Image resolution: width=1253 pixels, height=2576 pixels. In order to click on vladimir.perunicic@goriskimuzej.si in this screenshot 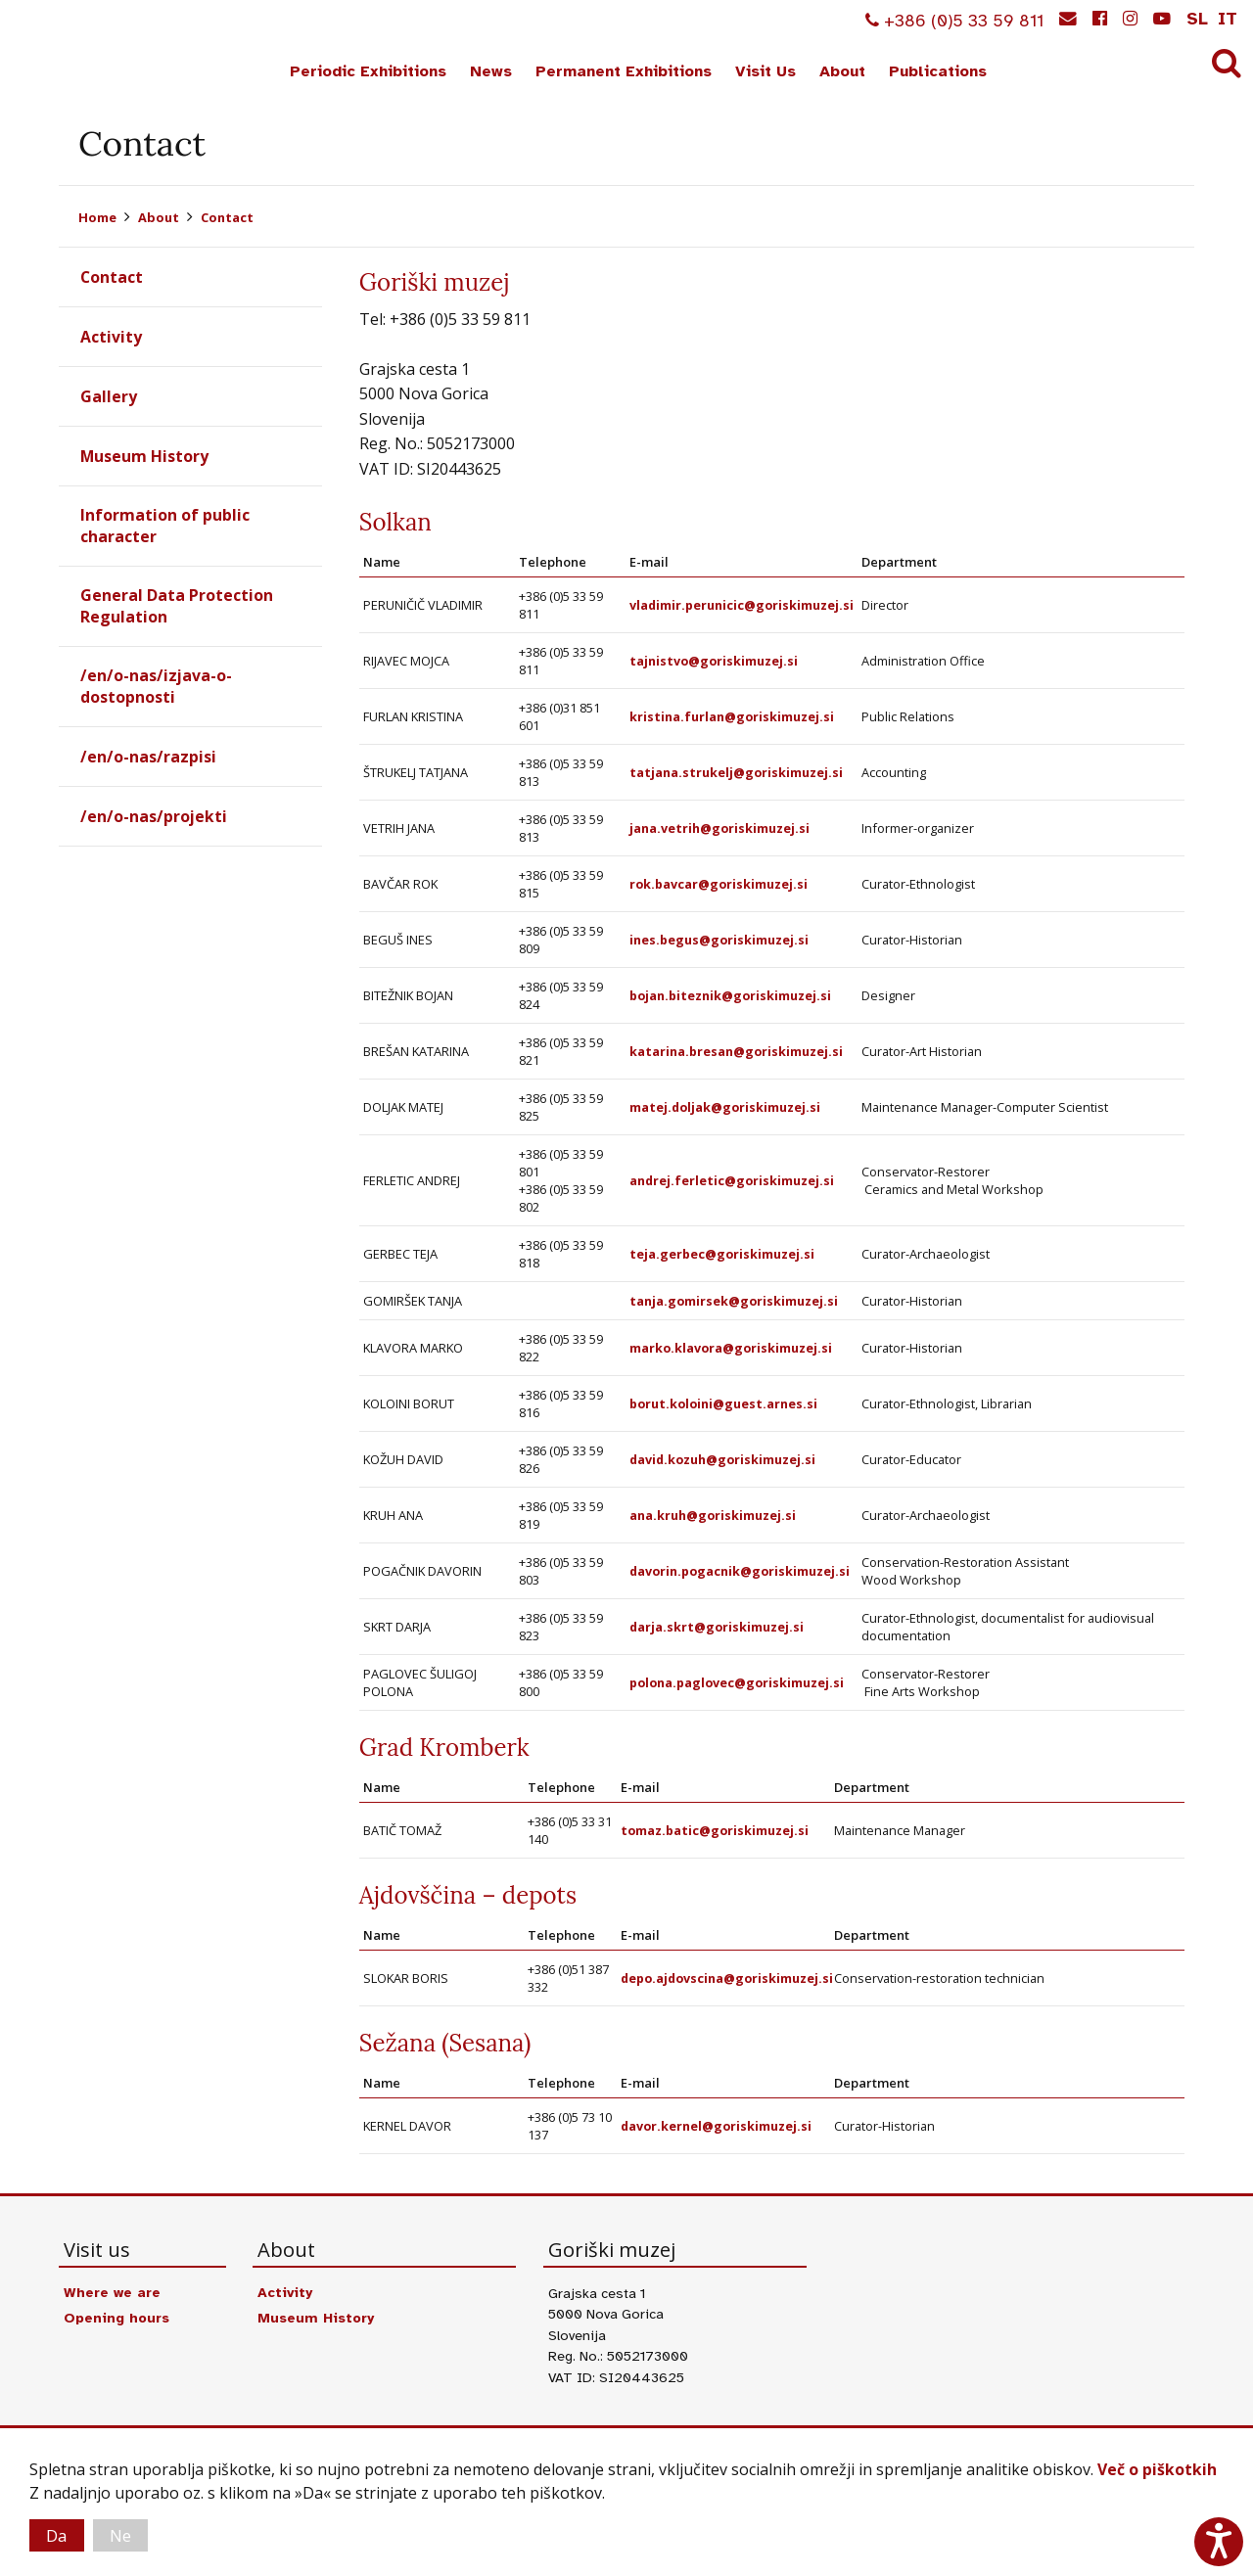, I will do `click(742, 605)`.